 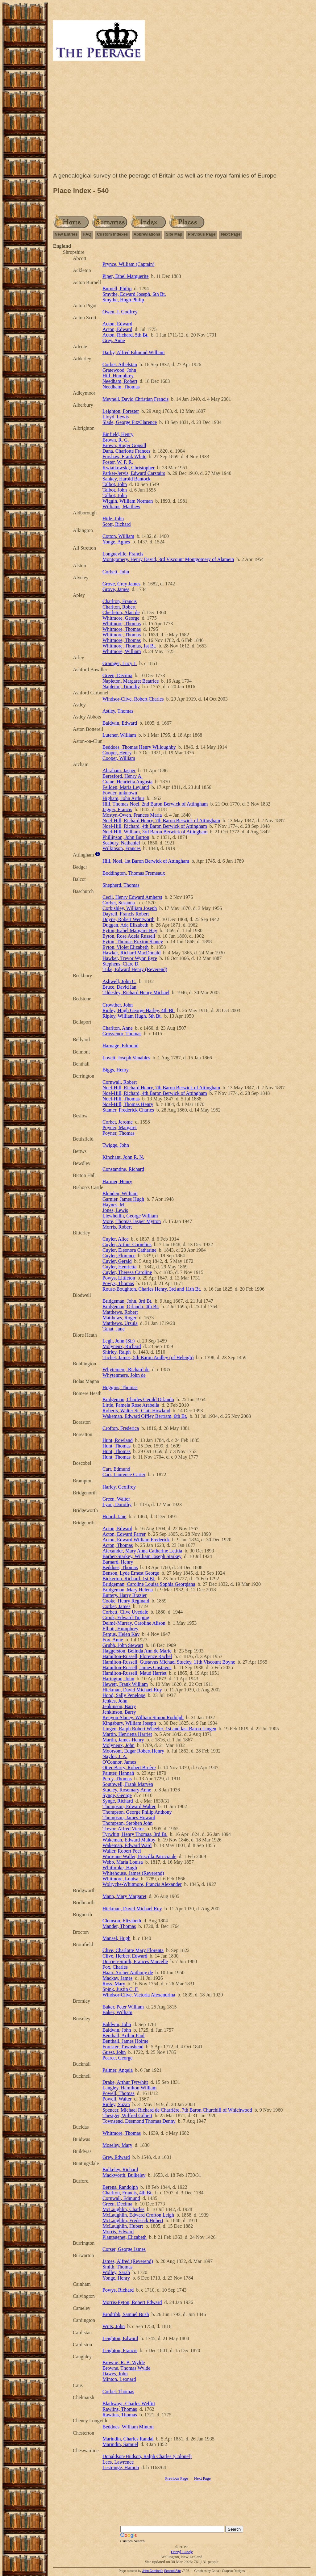 I want to click on Bridgeman, Charles Gerald Orlando, so click(x=138, y=1399).